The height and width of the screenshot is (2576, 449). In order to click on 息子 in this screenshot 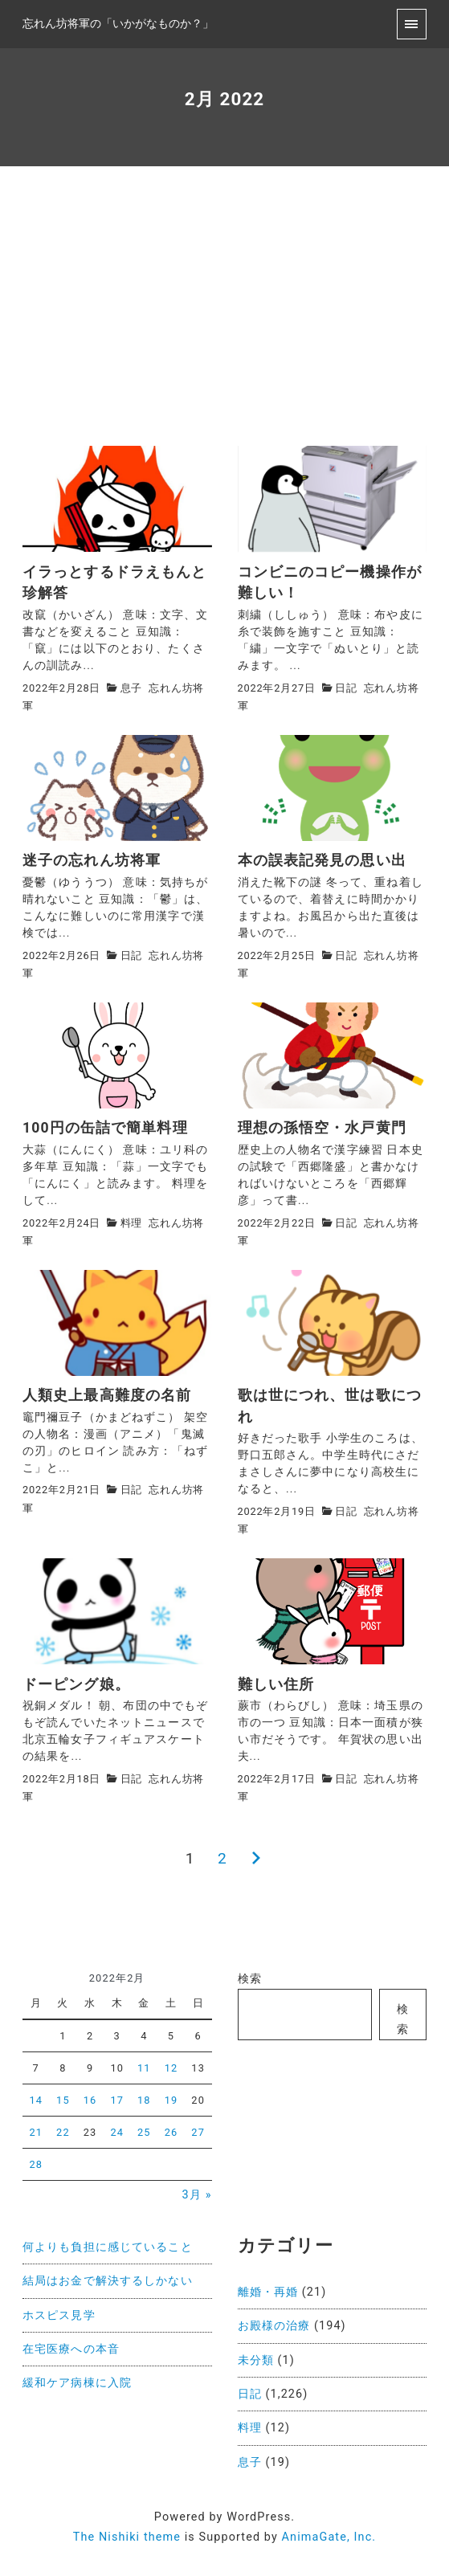, I will do `click(131, 688)`.